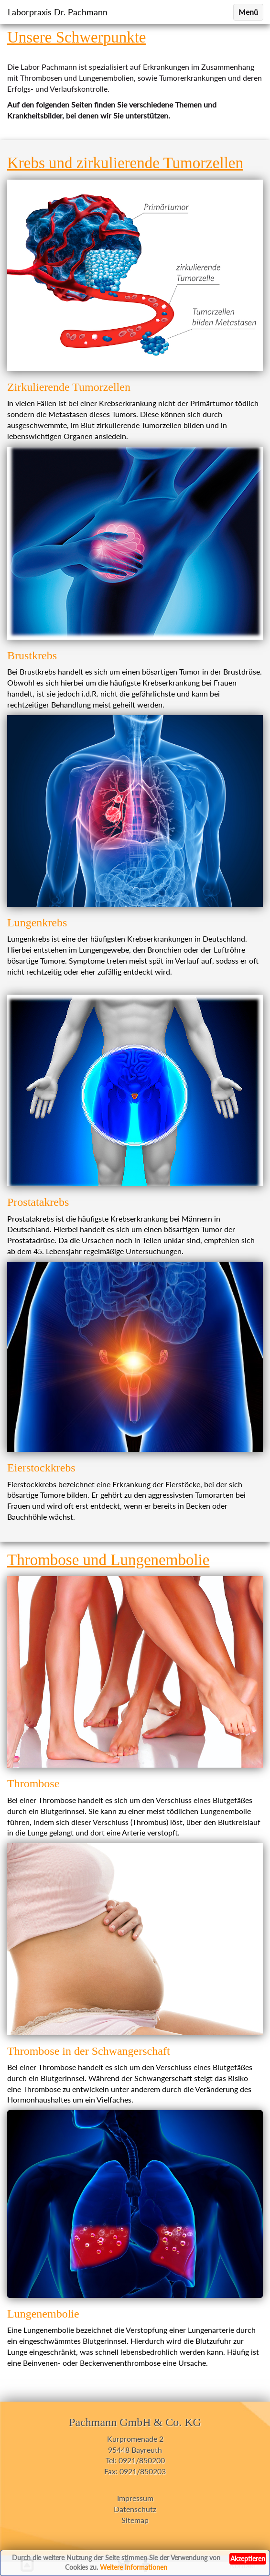  I want to click on Impressum, so click(135, 2497).